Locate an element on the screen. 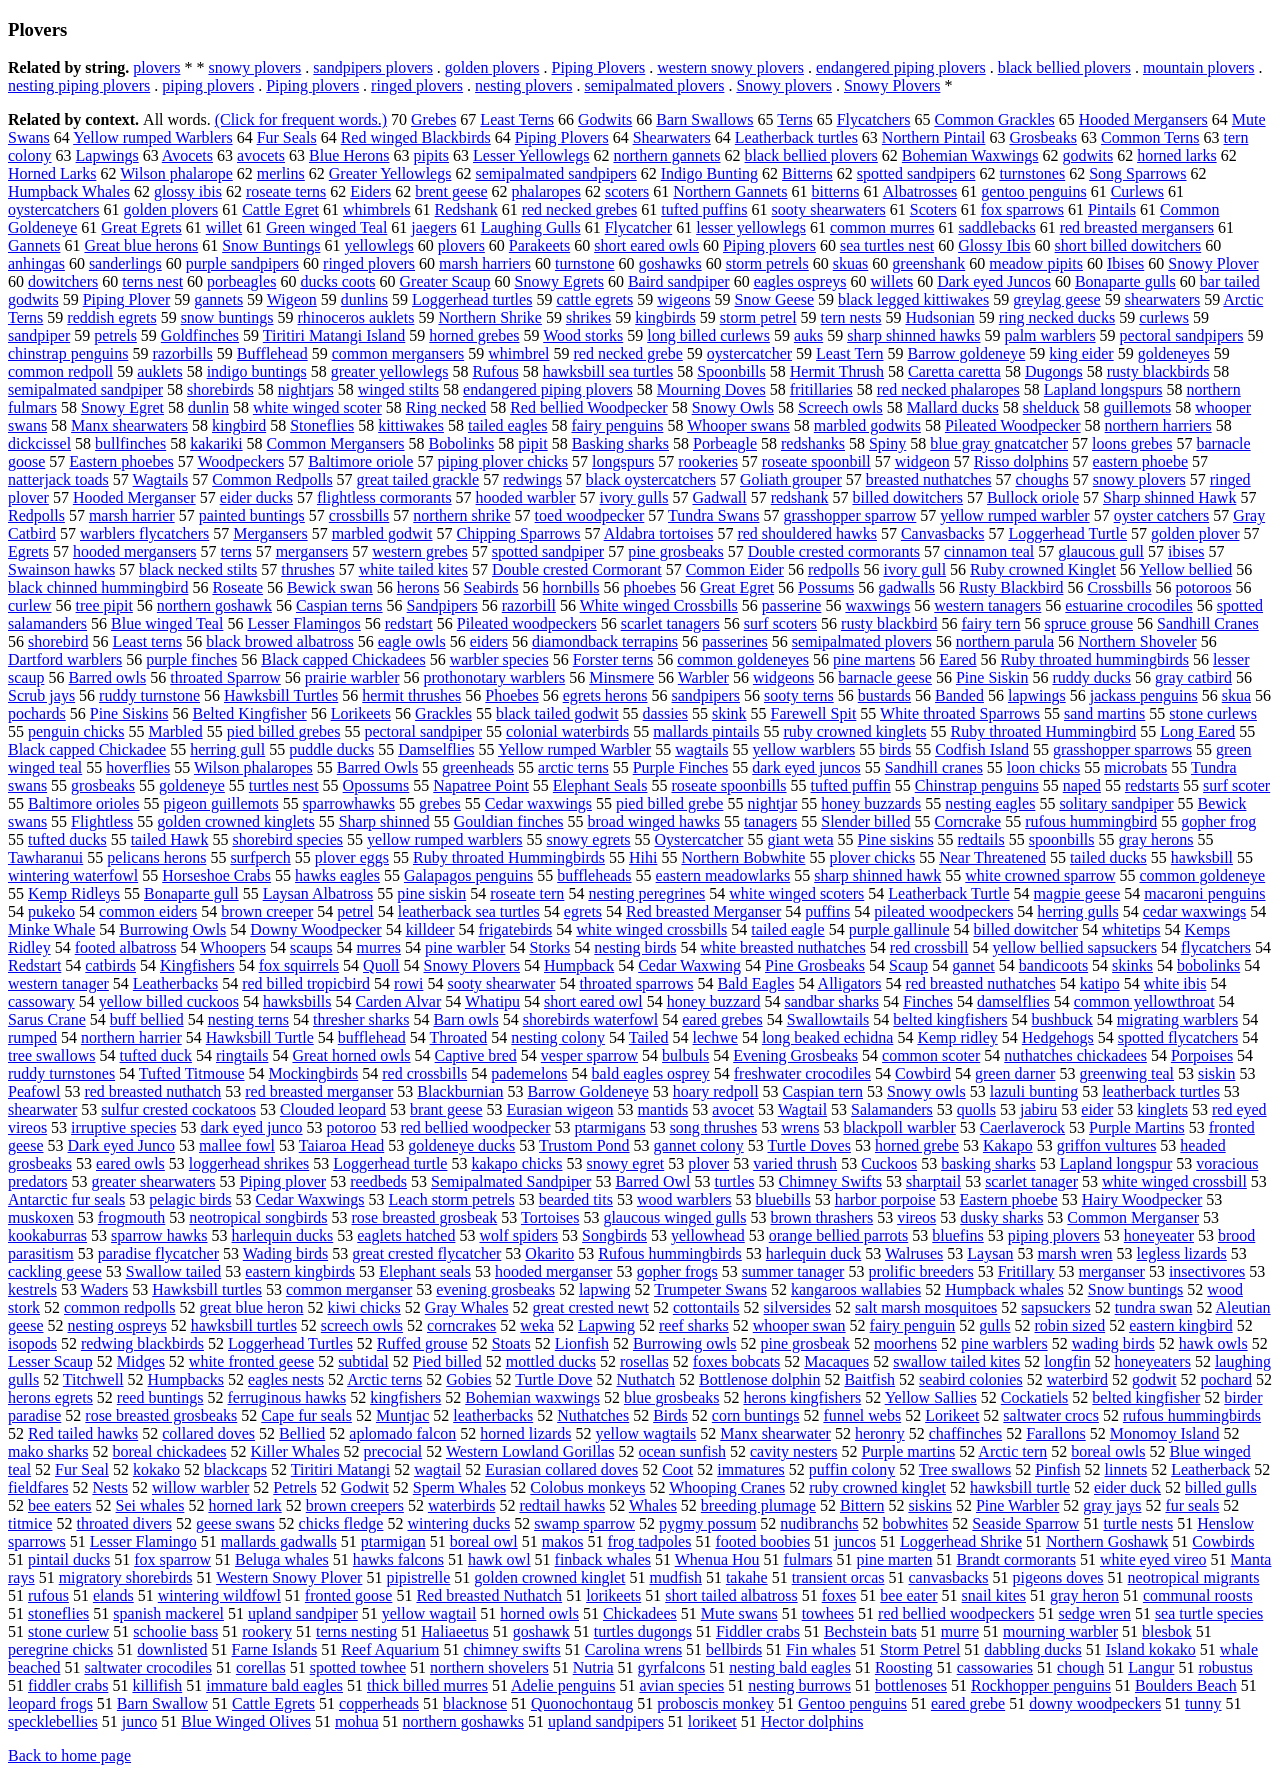 The height and width of the screenshot is (1781, 1280). longspurs is located at coordinates (623, 461).